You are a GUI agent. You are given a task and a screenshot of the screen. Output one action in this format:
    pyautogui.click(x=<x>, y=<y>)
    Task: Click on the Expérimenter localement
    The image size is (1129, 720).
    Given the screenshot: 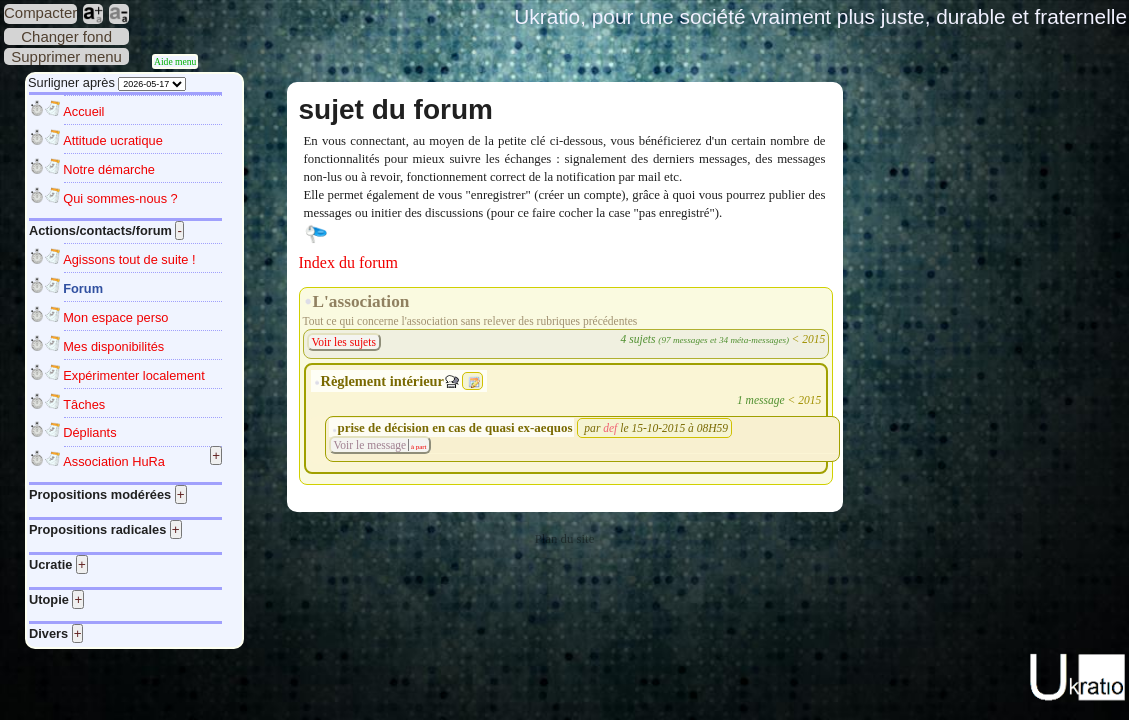 What is the action you would take?
    pyautogui.click(x=134, y=375)
    